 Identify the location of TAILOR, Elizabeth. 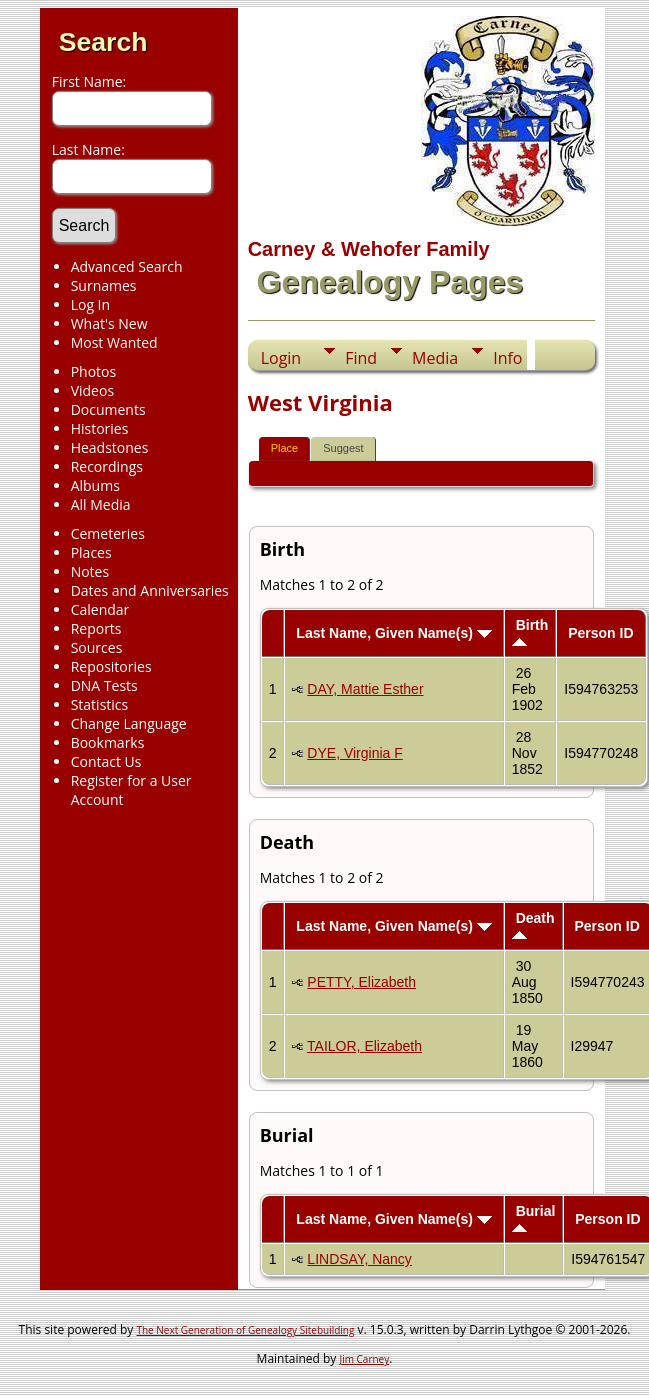
(364, 1046).